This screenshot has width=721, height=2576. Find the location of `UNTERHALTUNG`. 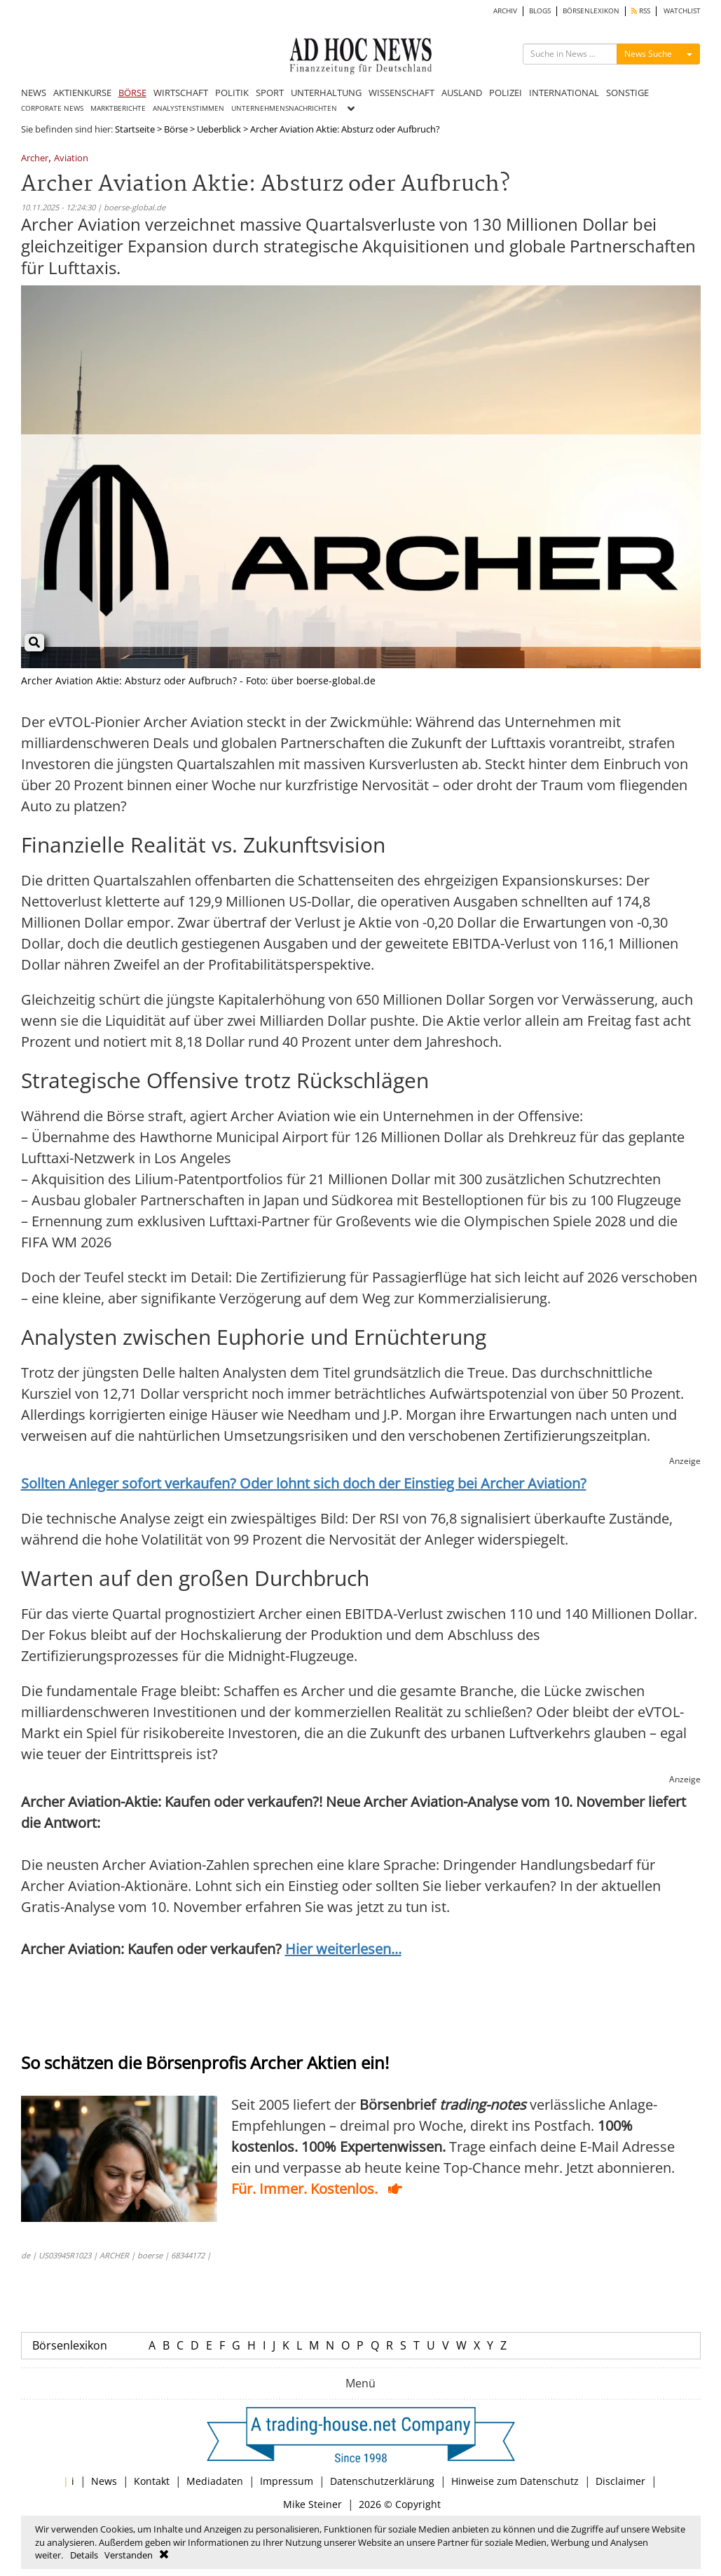

UNTERHALTUNG is located at coordinates (326, 92).